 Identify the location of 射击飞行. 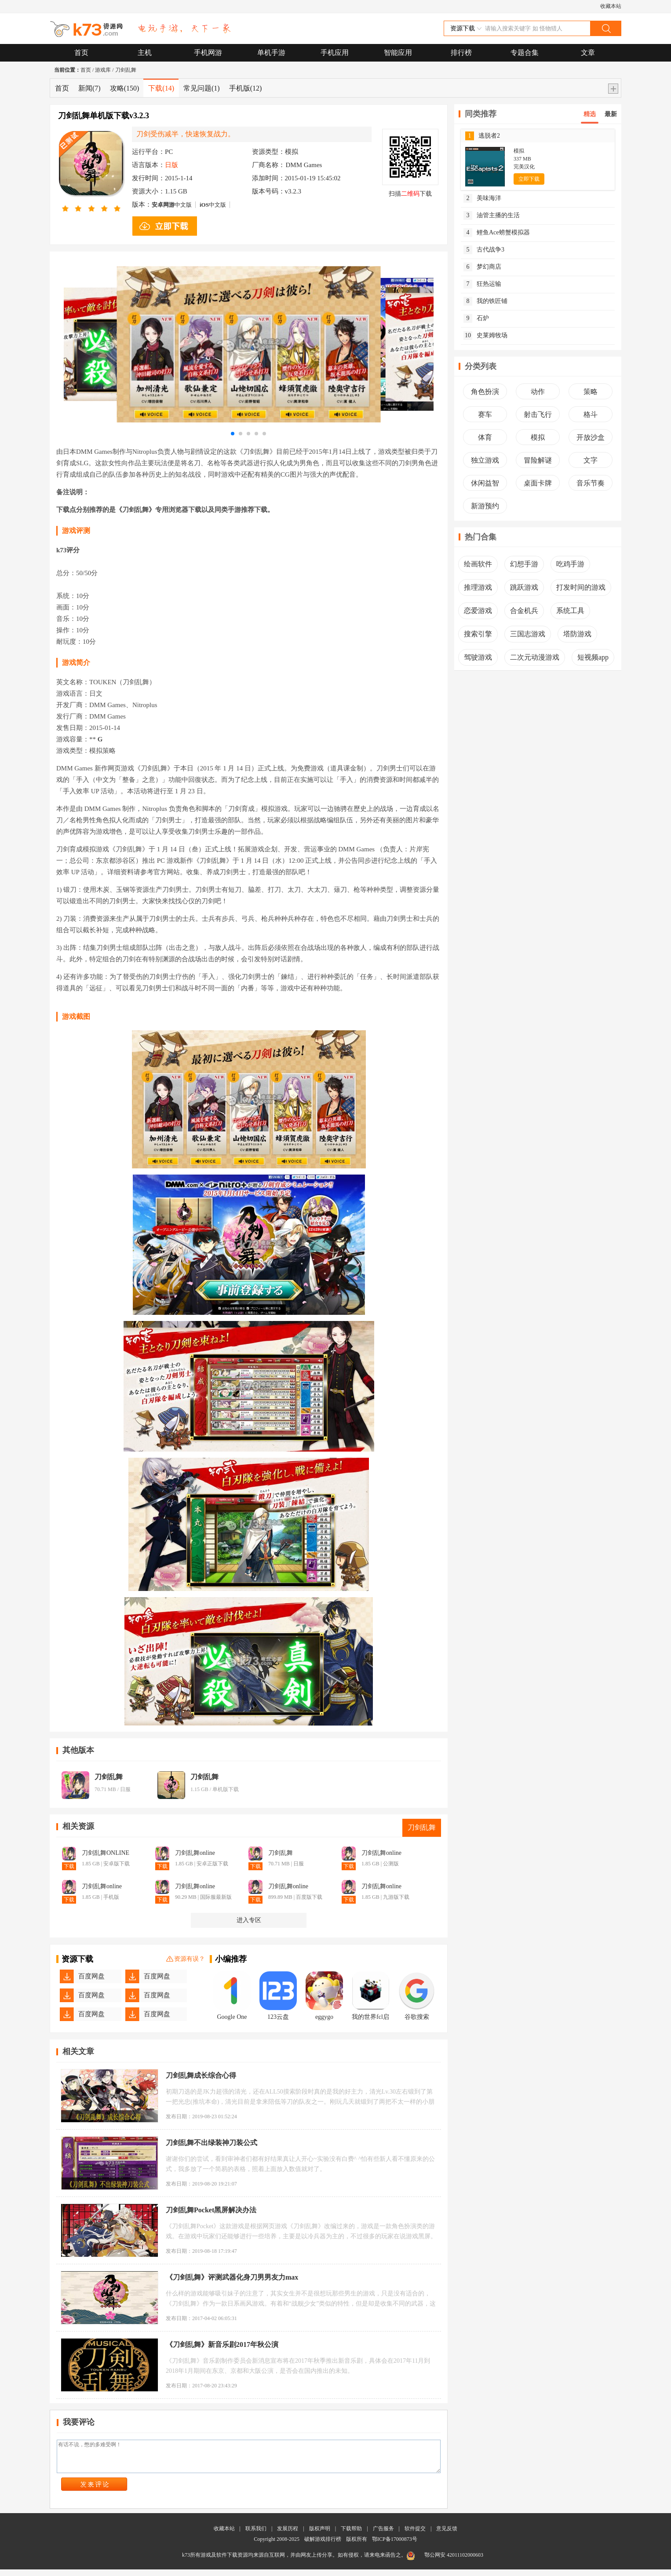
(538, 414).